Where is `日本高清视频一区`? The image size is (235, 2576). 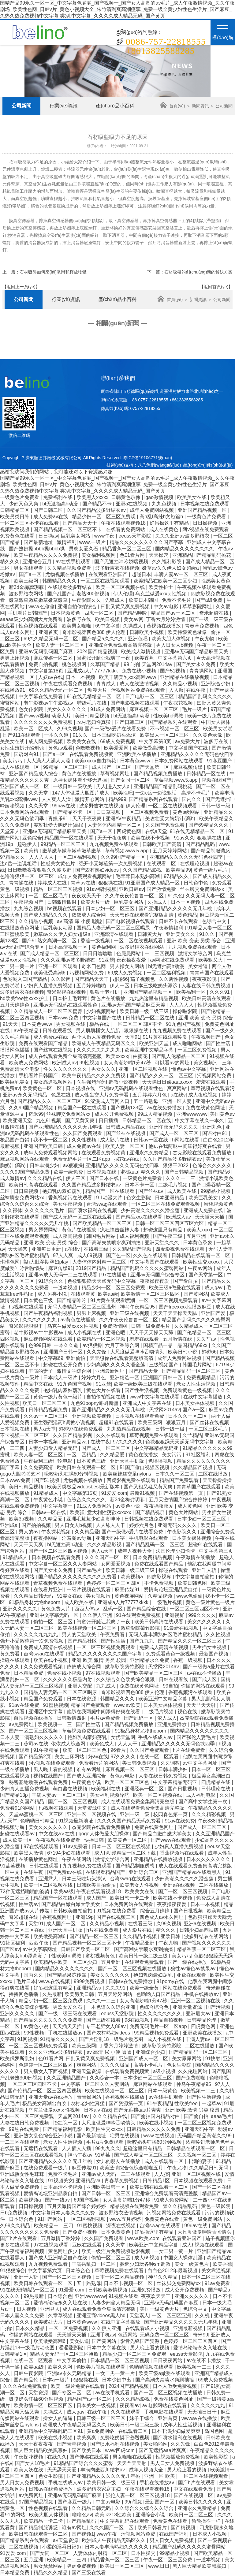
日本高清视频一区 is located at coordinates (68, 947).